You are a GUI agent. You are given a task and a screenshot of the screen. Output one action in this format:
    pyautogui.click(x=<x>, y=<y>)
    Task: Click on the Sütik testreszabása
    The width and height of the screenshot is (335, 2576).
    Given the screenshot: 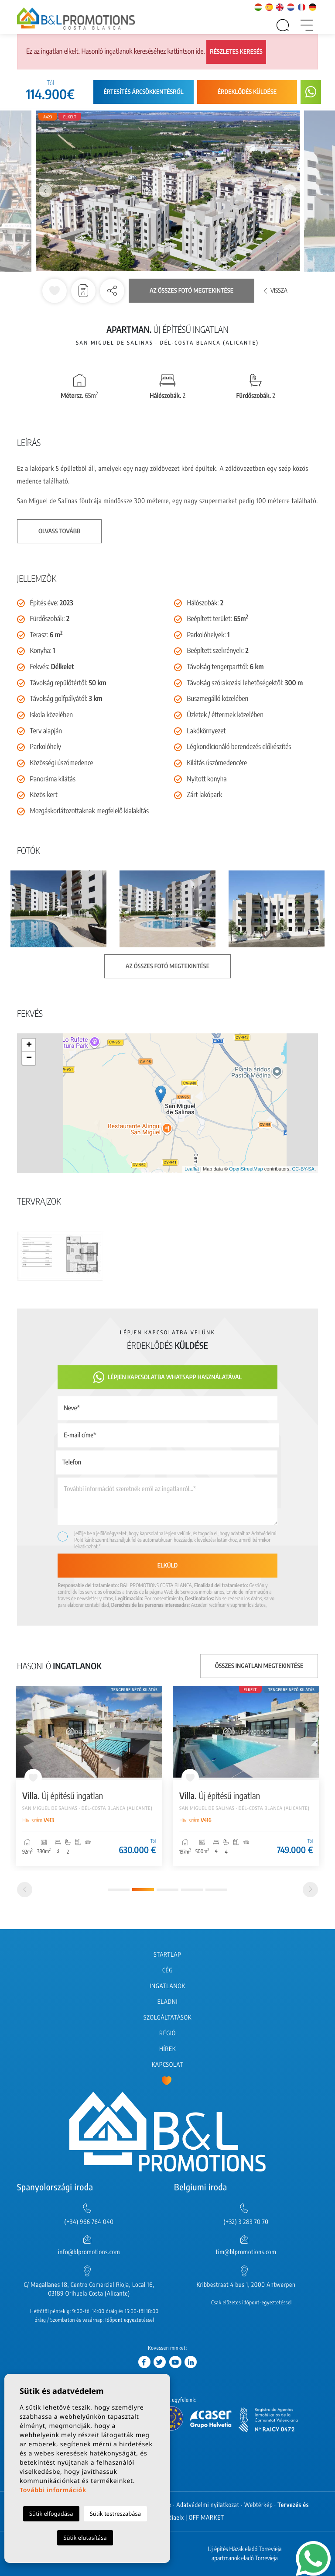 What is the action you would take?
    pyautogui.click(x=115, y=2513)
    